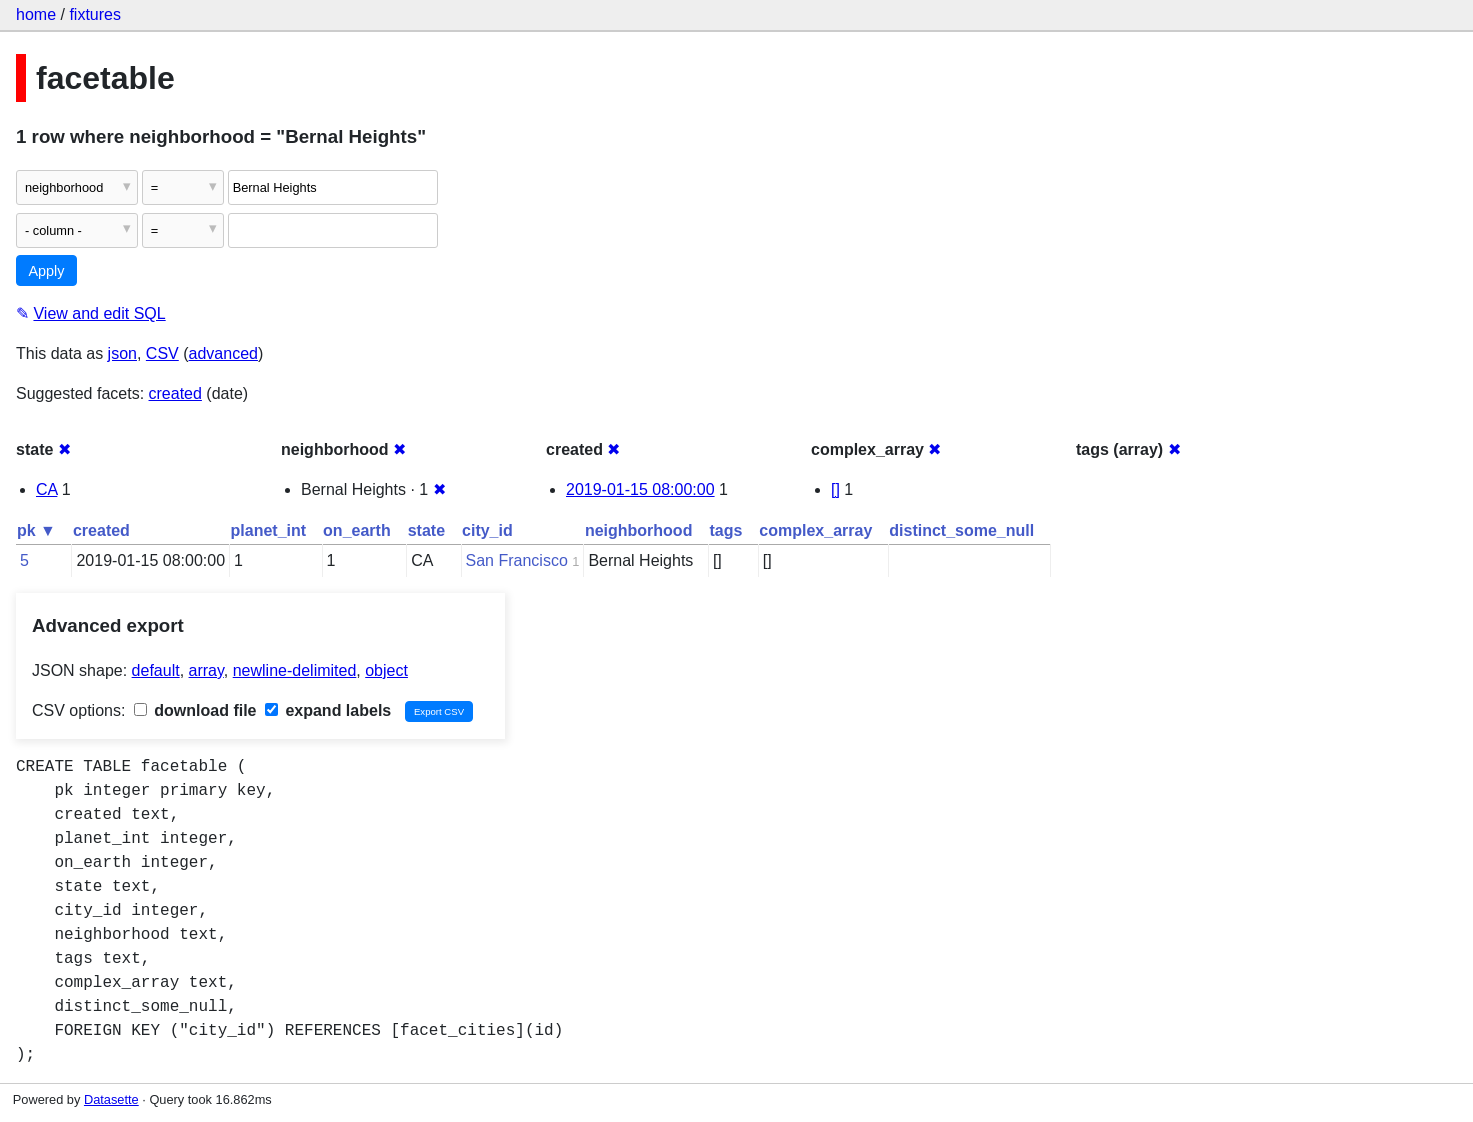 The height and width of the screenshot is (1122, 1473). What do you see at coordinates (386, 670) in the screenshot?
I see `object` at bounding box center [386, 670].